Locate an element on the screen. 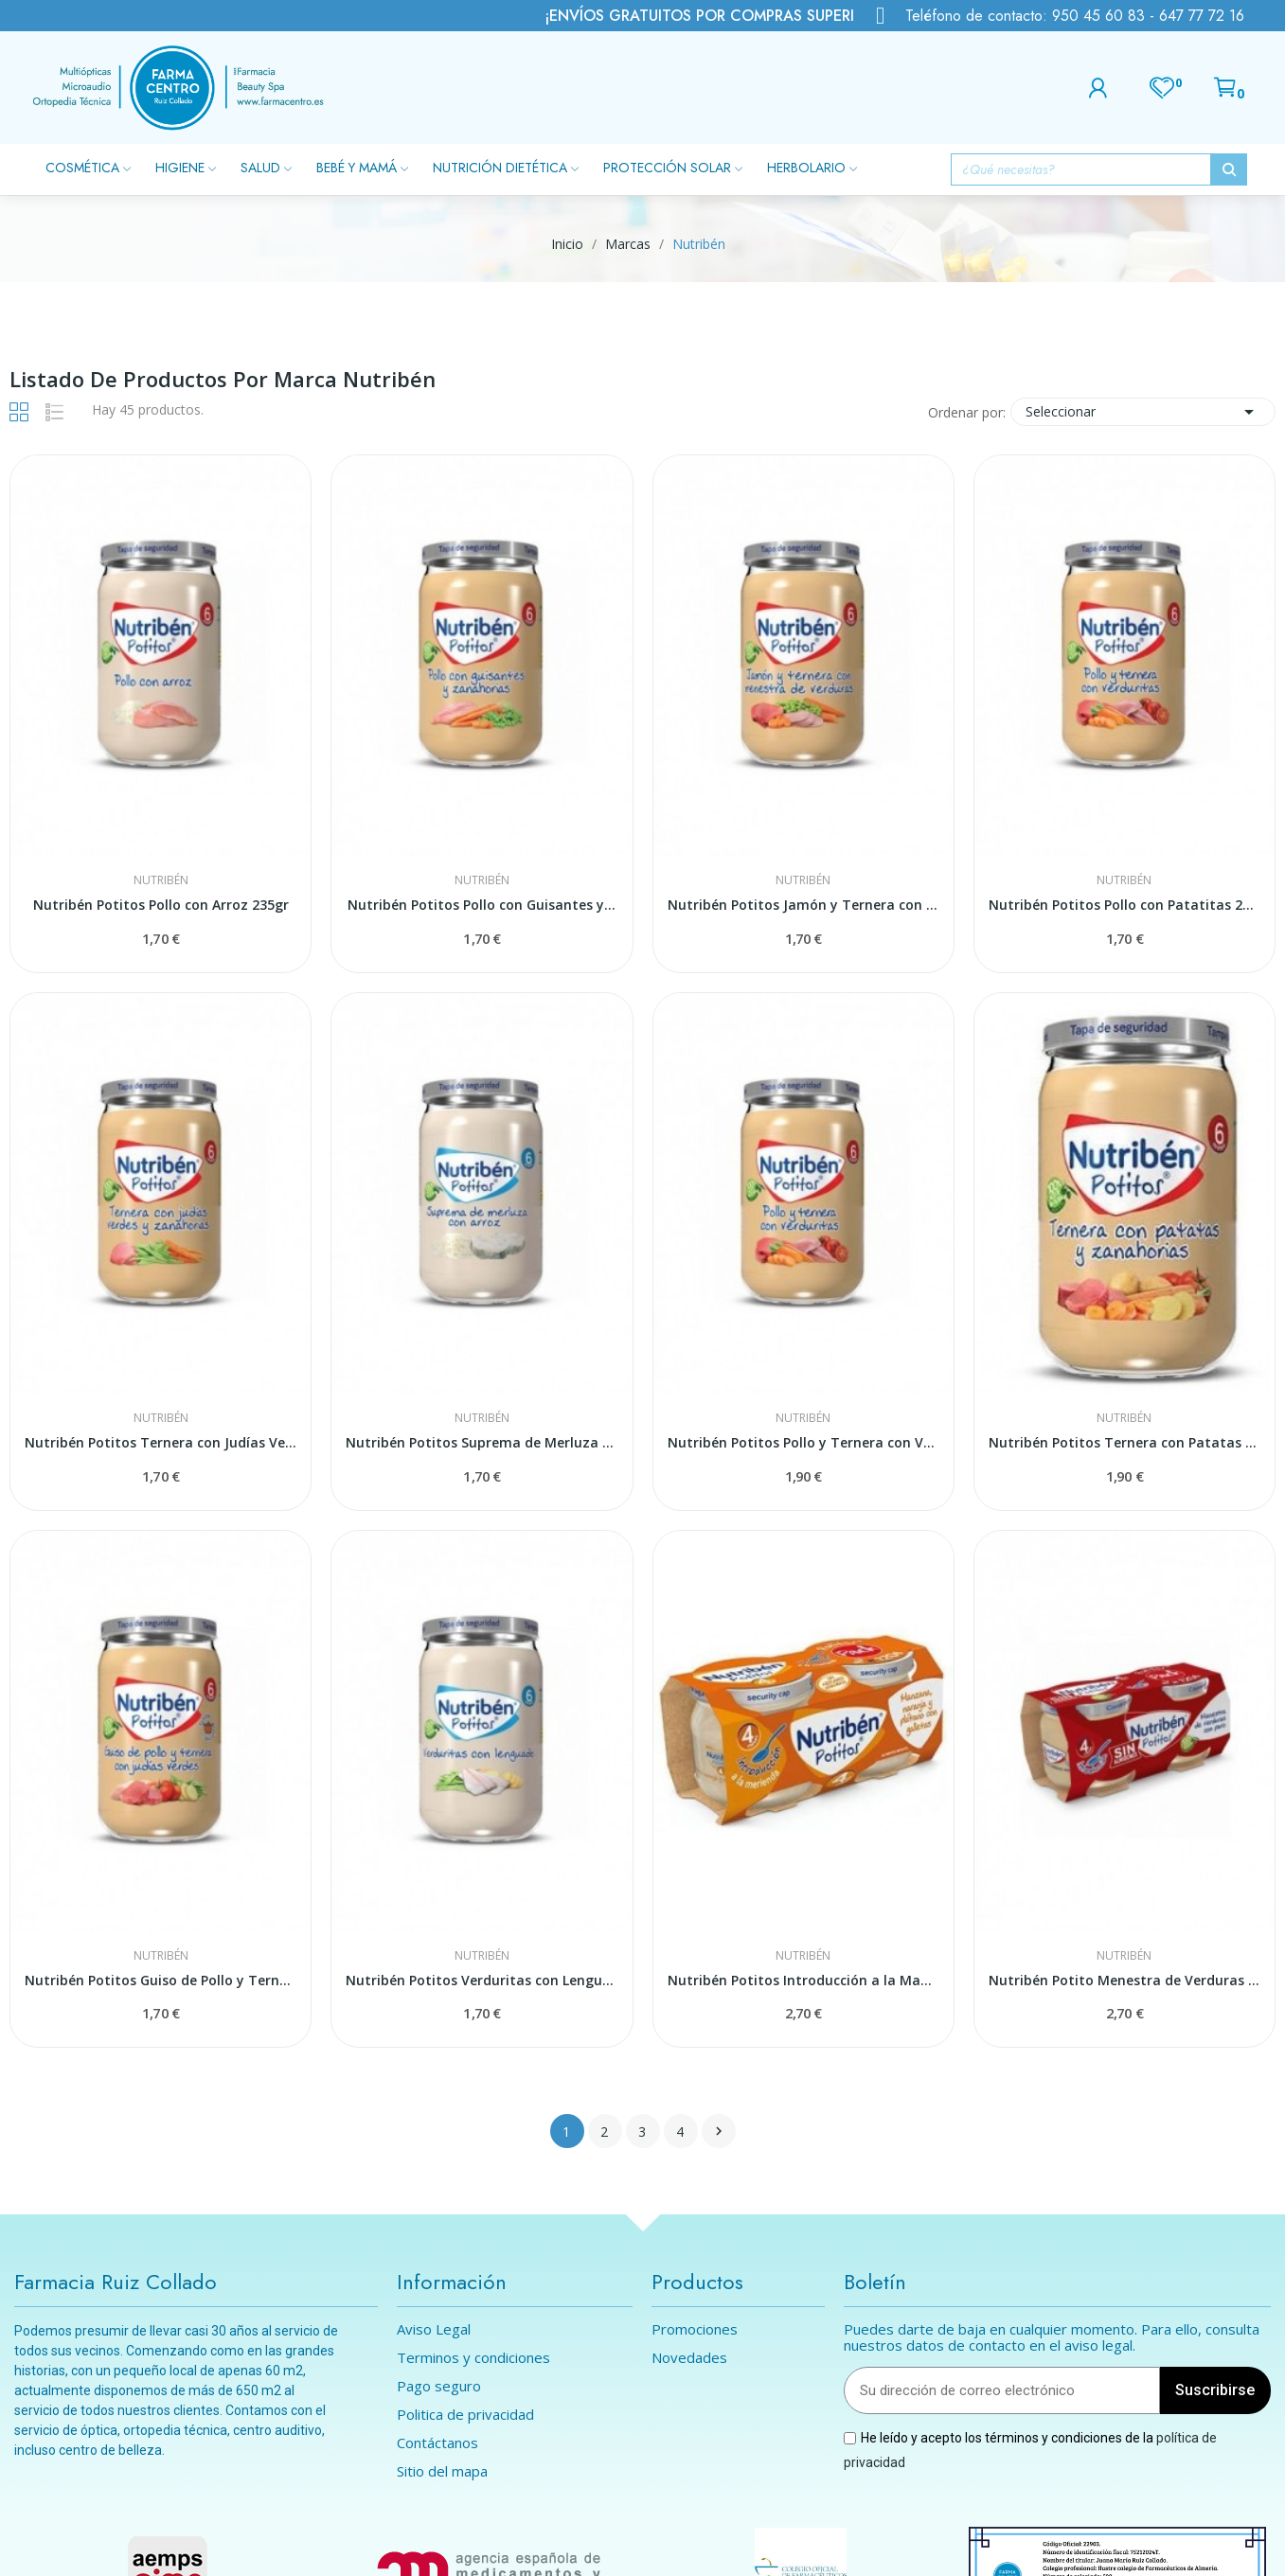 This screenshot has height=2576, width=1285. Siguiente is located at coordinates (718, 2131).